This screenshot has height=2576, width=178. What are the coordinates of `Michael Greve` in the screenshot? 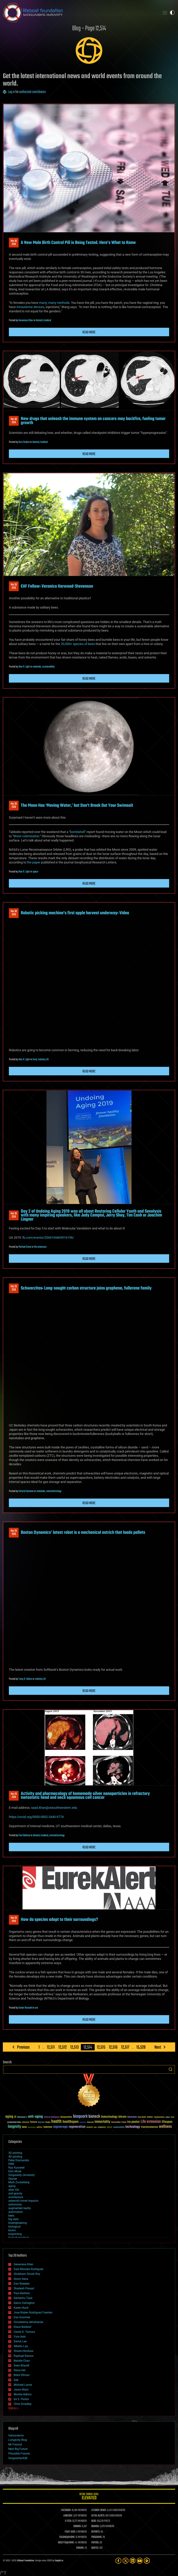 It's located at (24, 1247).